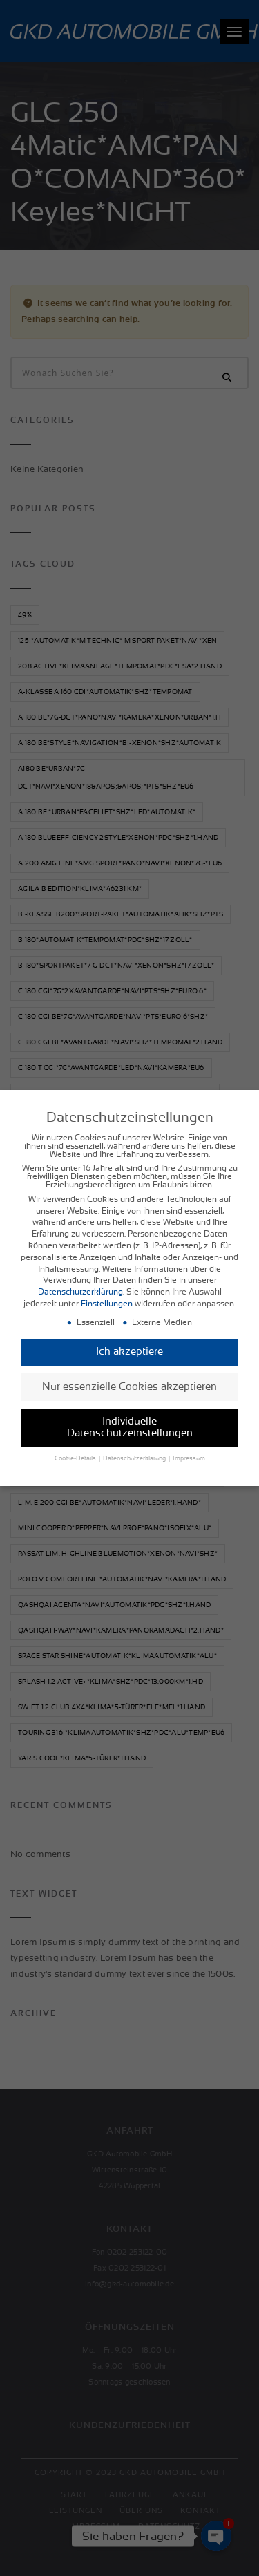 This screenshot has width=259, height=2576. Describe the element at coordinates (80, 1291) in the screenshot. I see `Datenschutzerklärung` at that location.